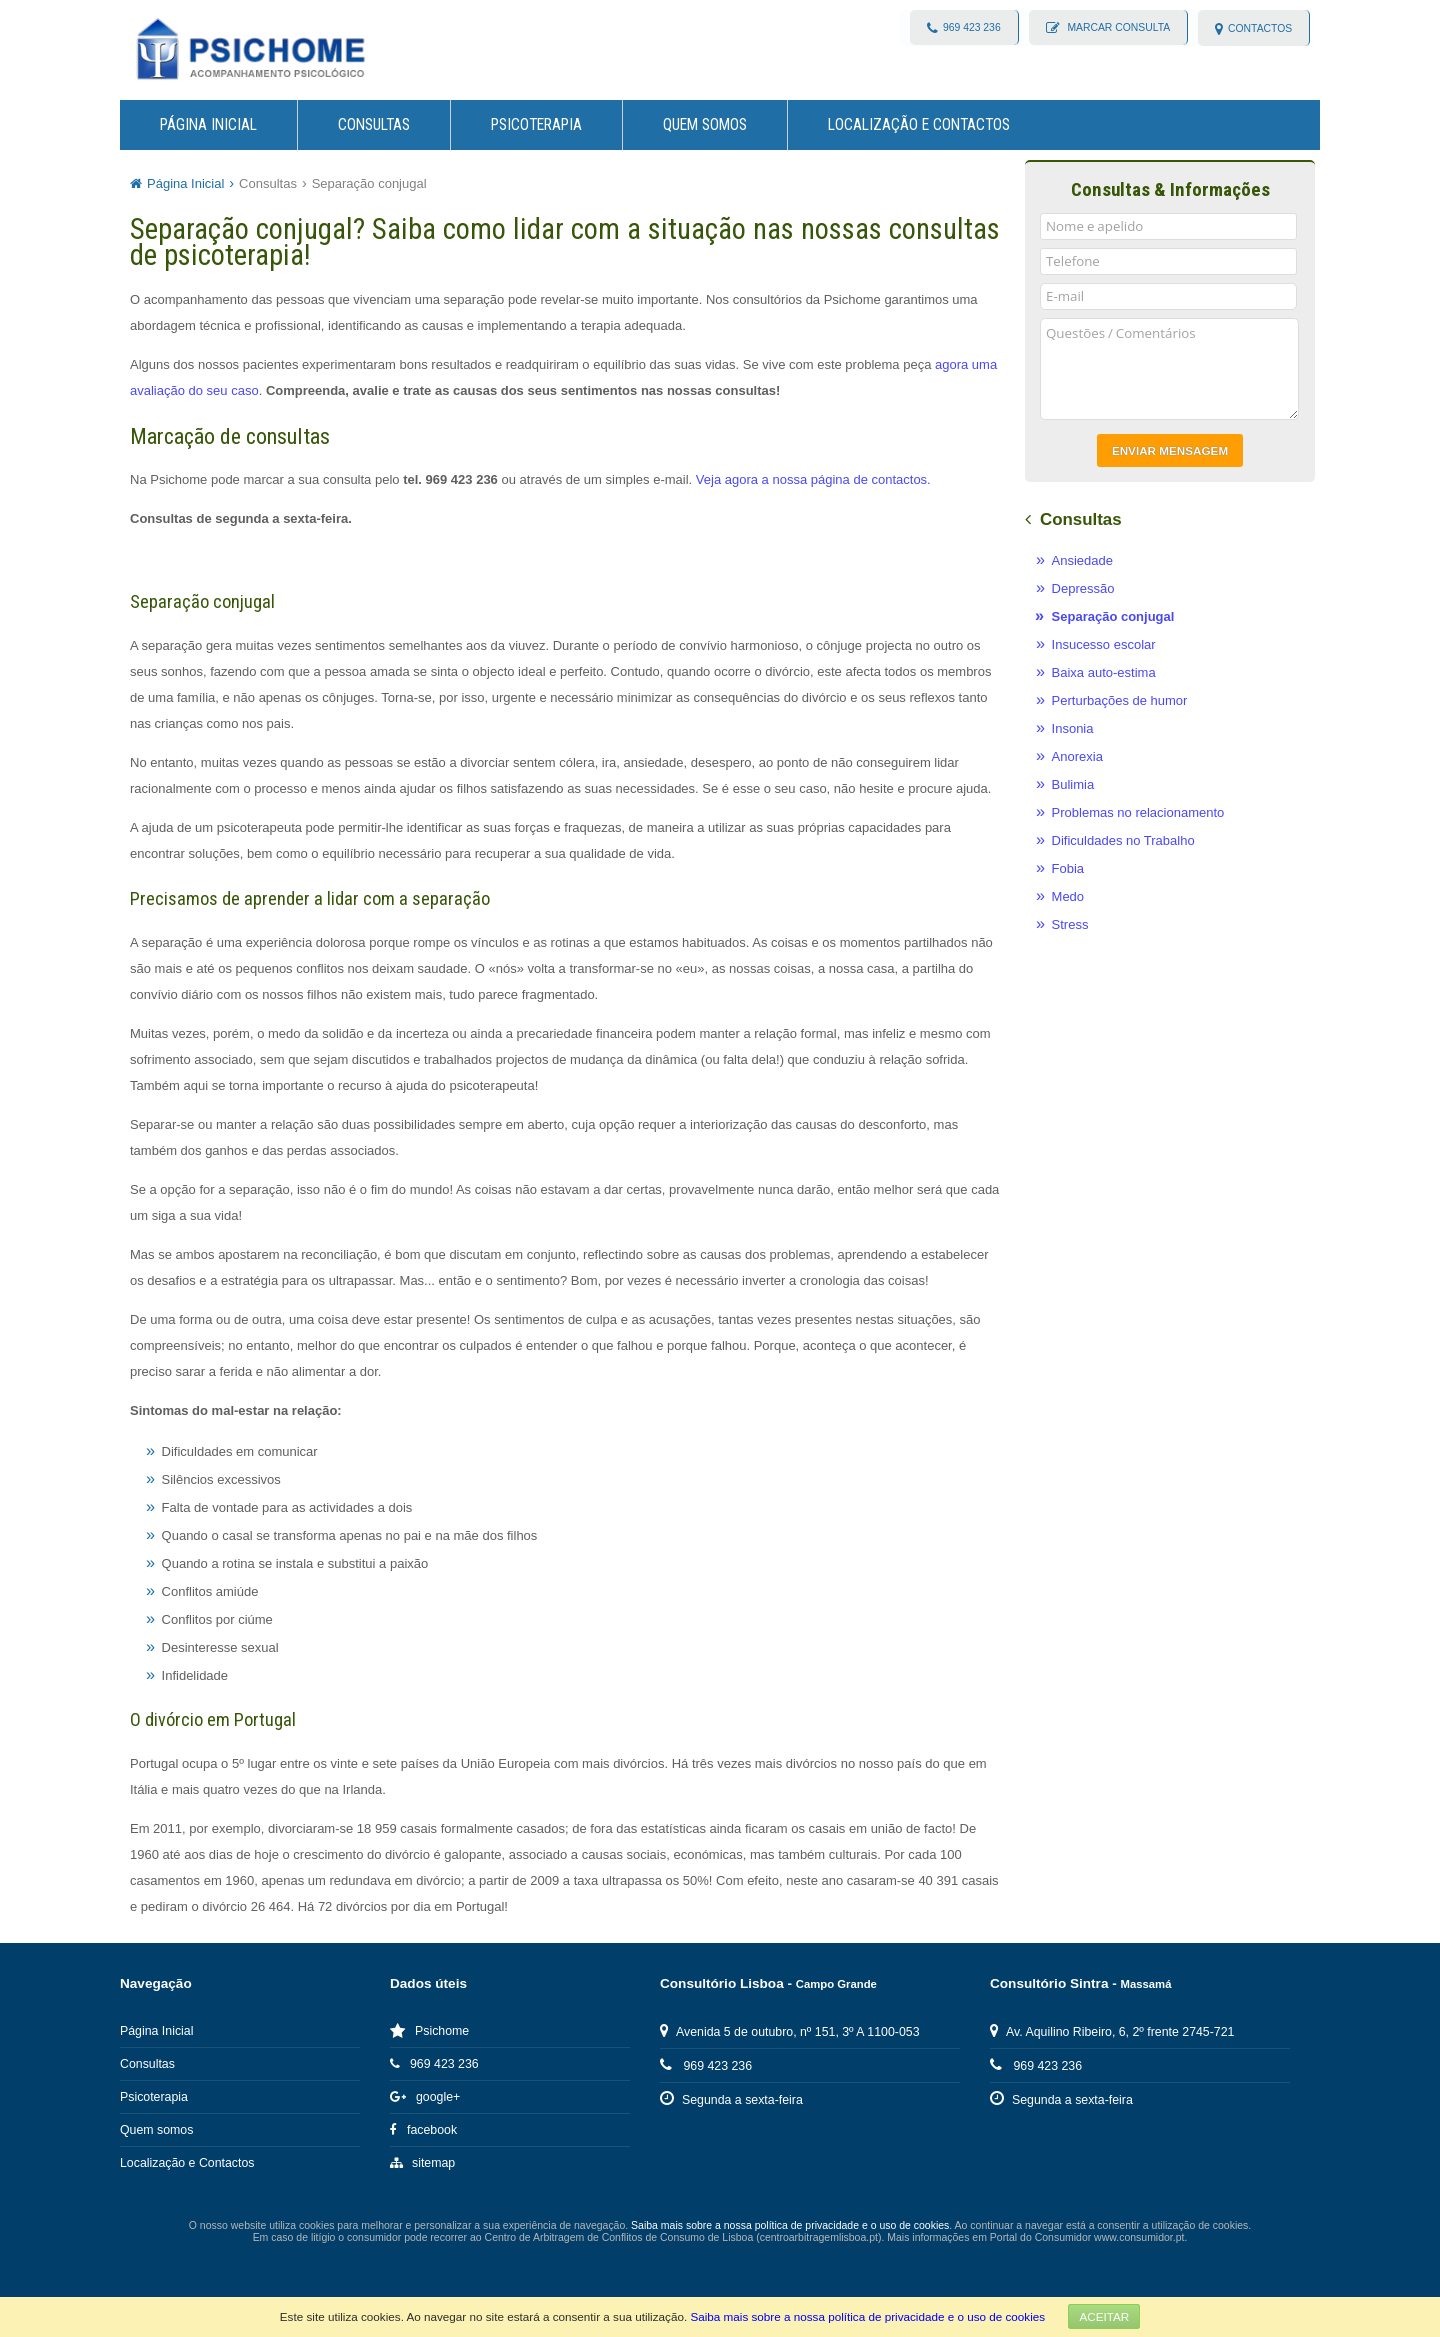 The width and height of the screenshot is (1440, 2337). I want to click on Dificuldades no Trabalho, so click(1123, 840).